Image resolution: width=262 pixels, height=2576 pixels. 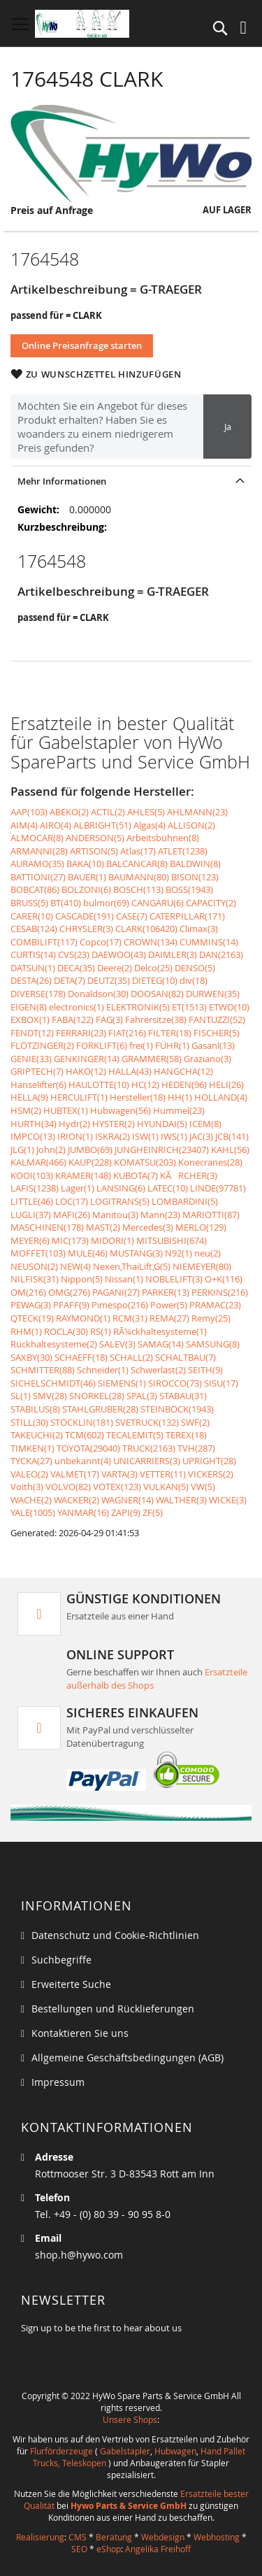 I want to click on SAMAG(14), so click(x=161, y=1344).